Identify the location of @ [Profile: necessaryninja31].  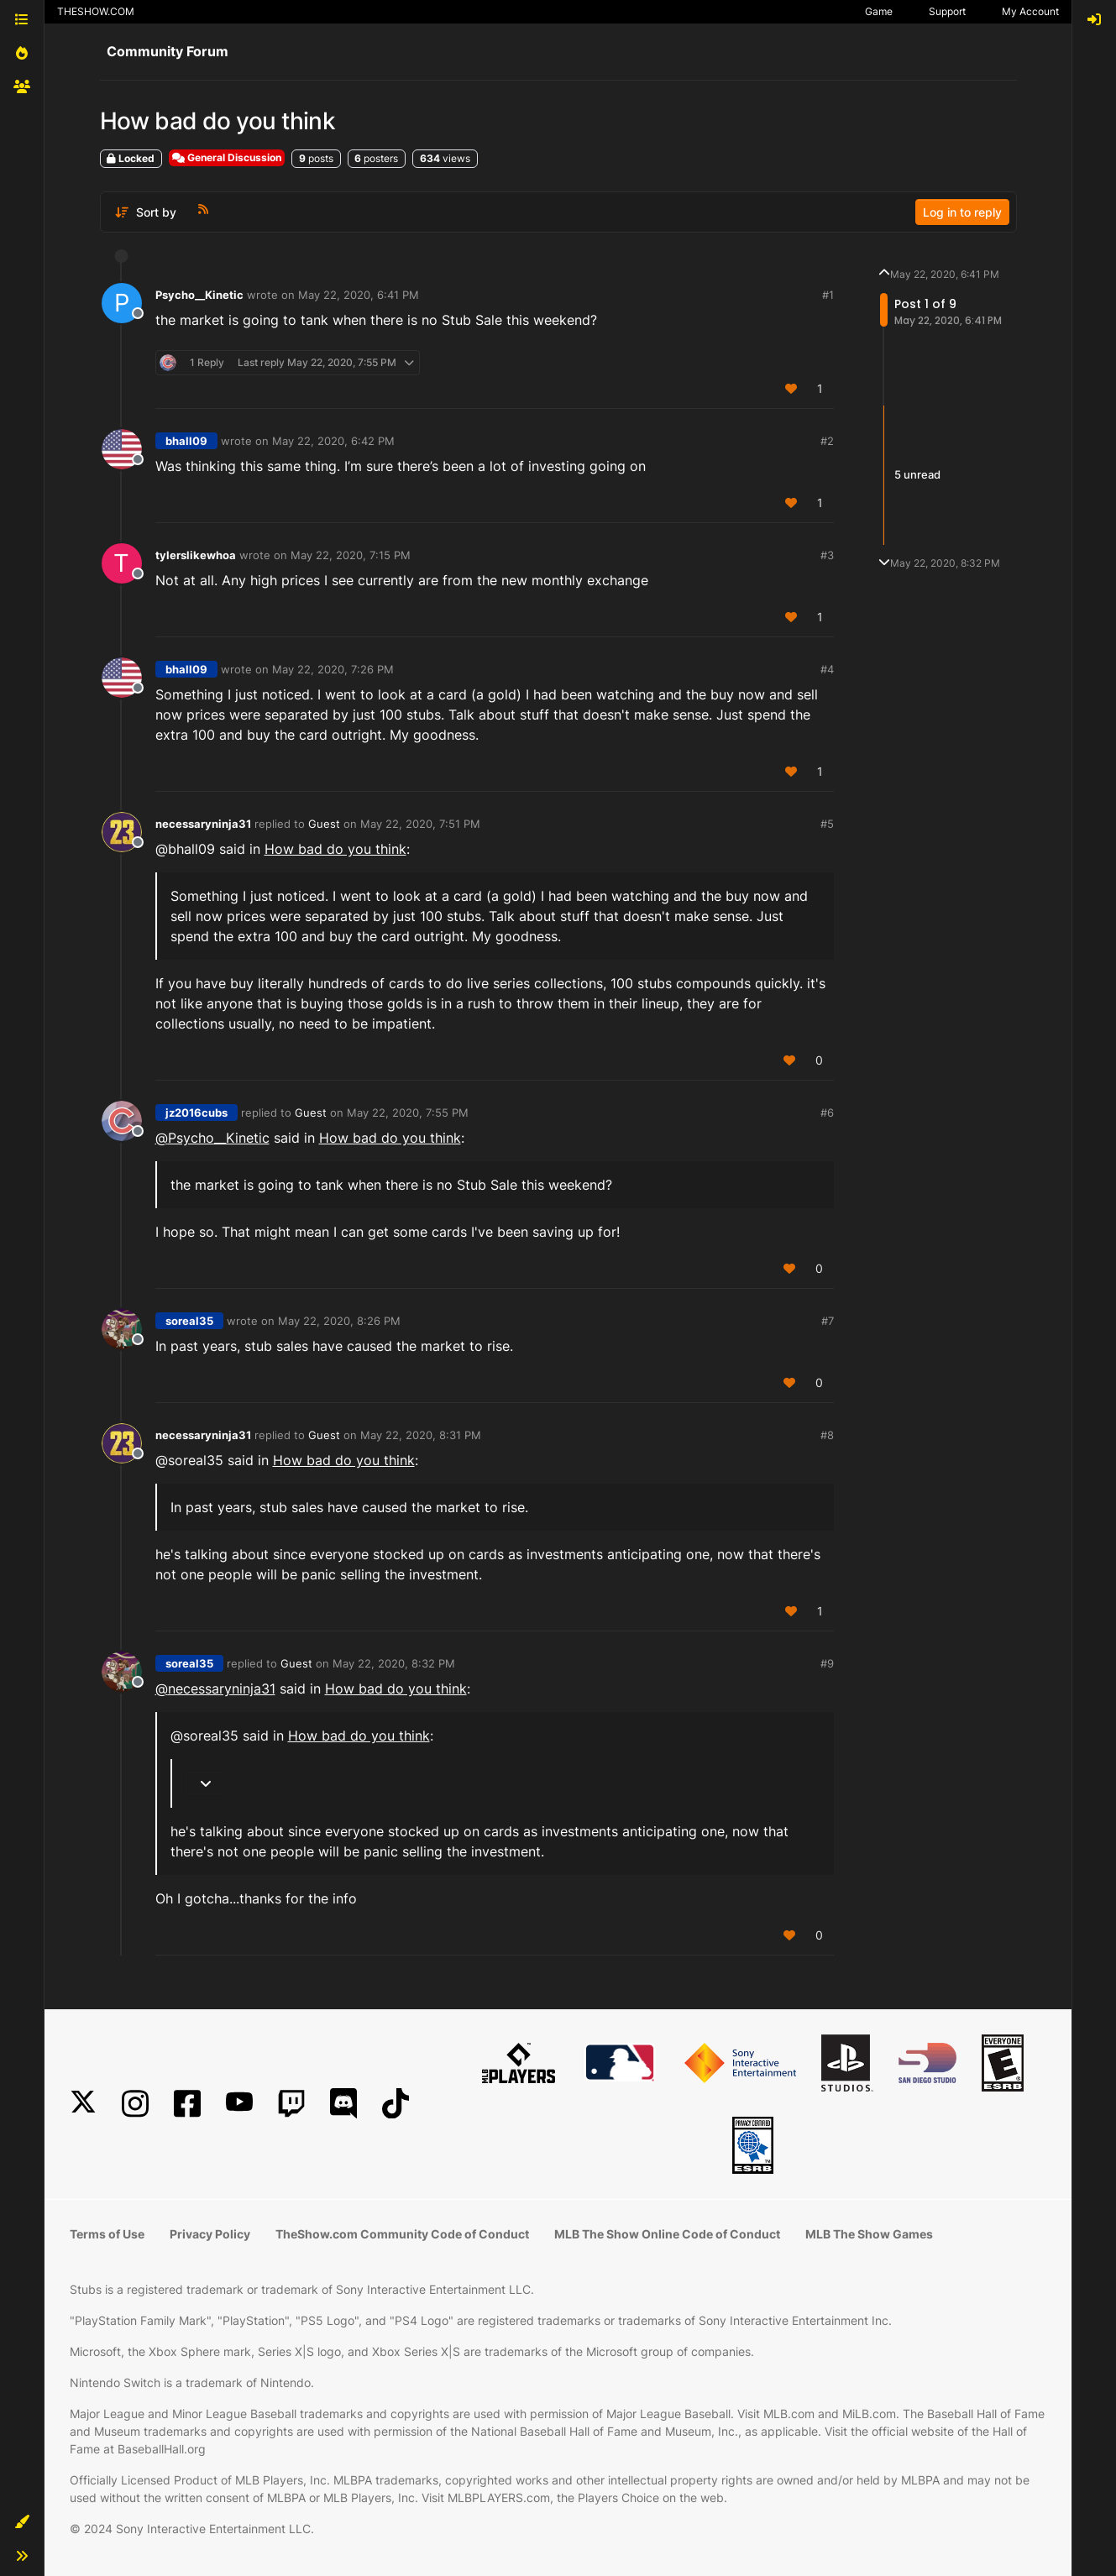
(215, 1688).